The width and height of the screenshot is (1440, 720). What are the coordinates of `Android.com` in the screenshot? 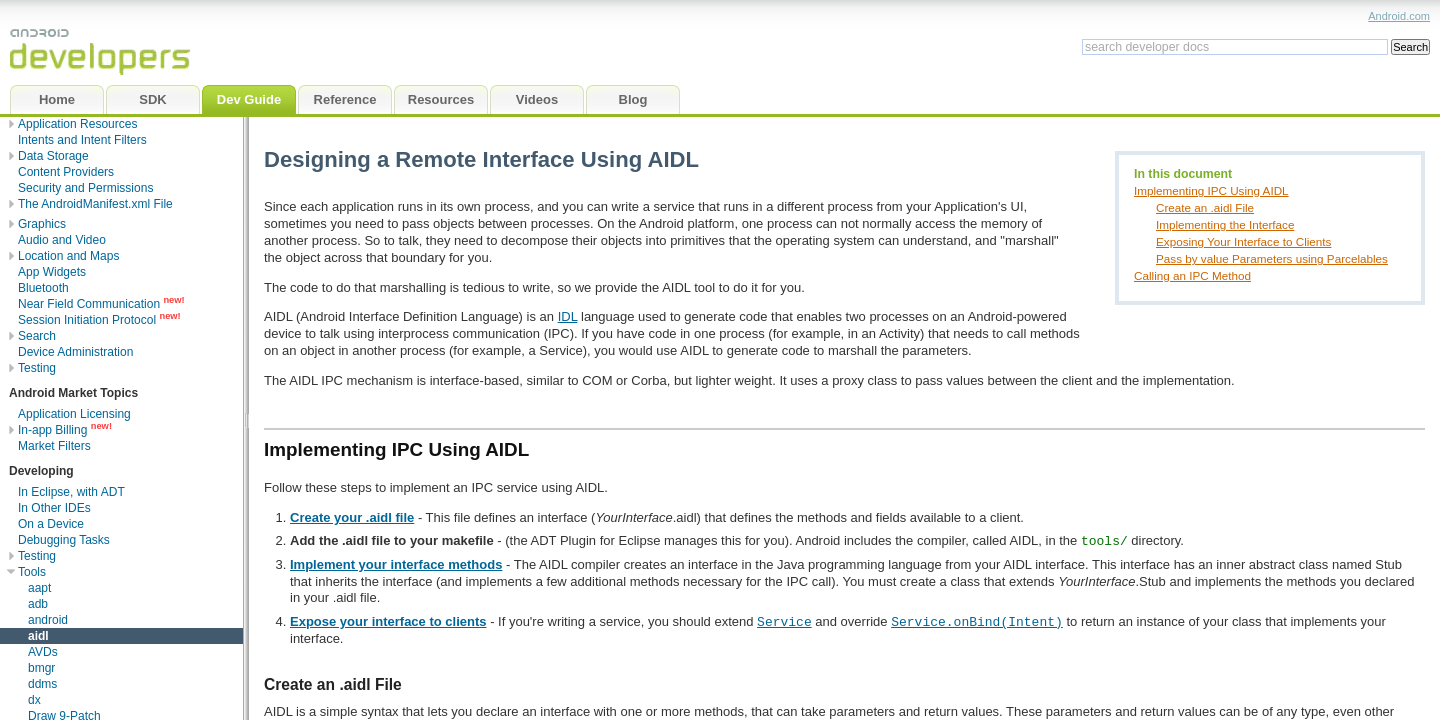 It's located at (1399, 16).